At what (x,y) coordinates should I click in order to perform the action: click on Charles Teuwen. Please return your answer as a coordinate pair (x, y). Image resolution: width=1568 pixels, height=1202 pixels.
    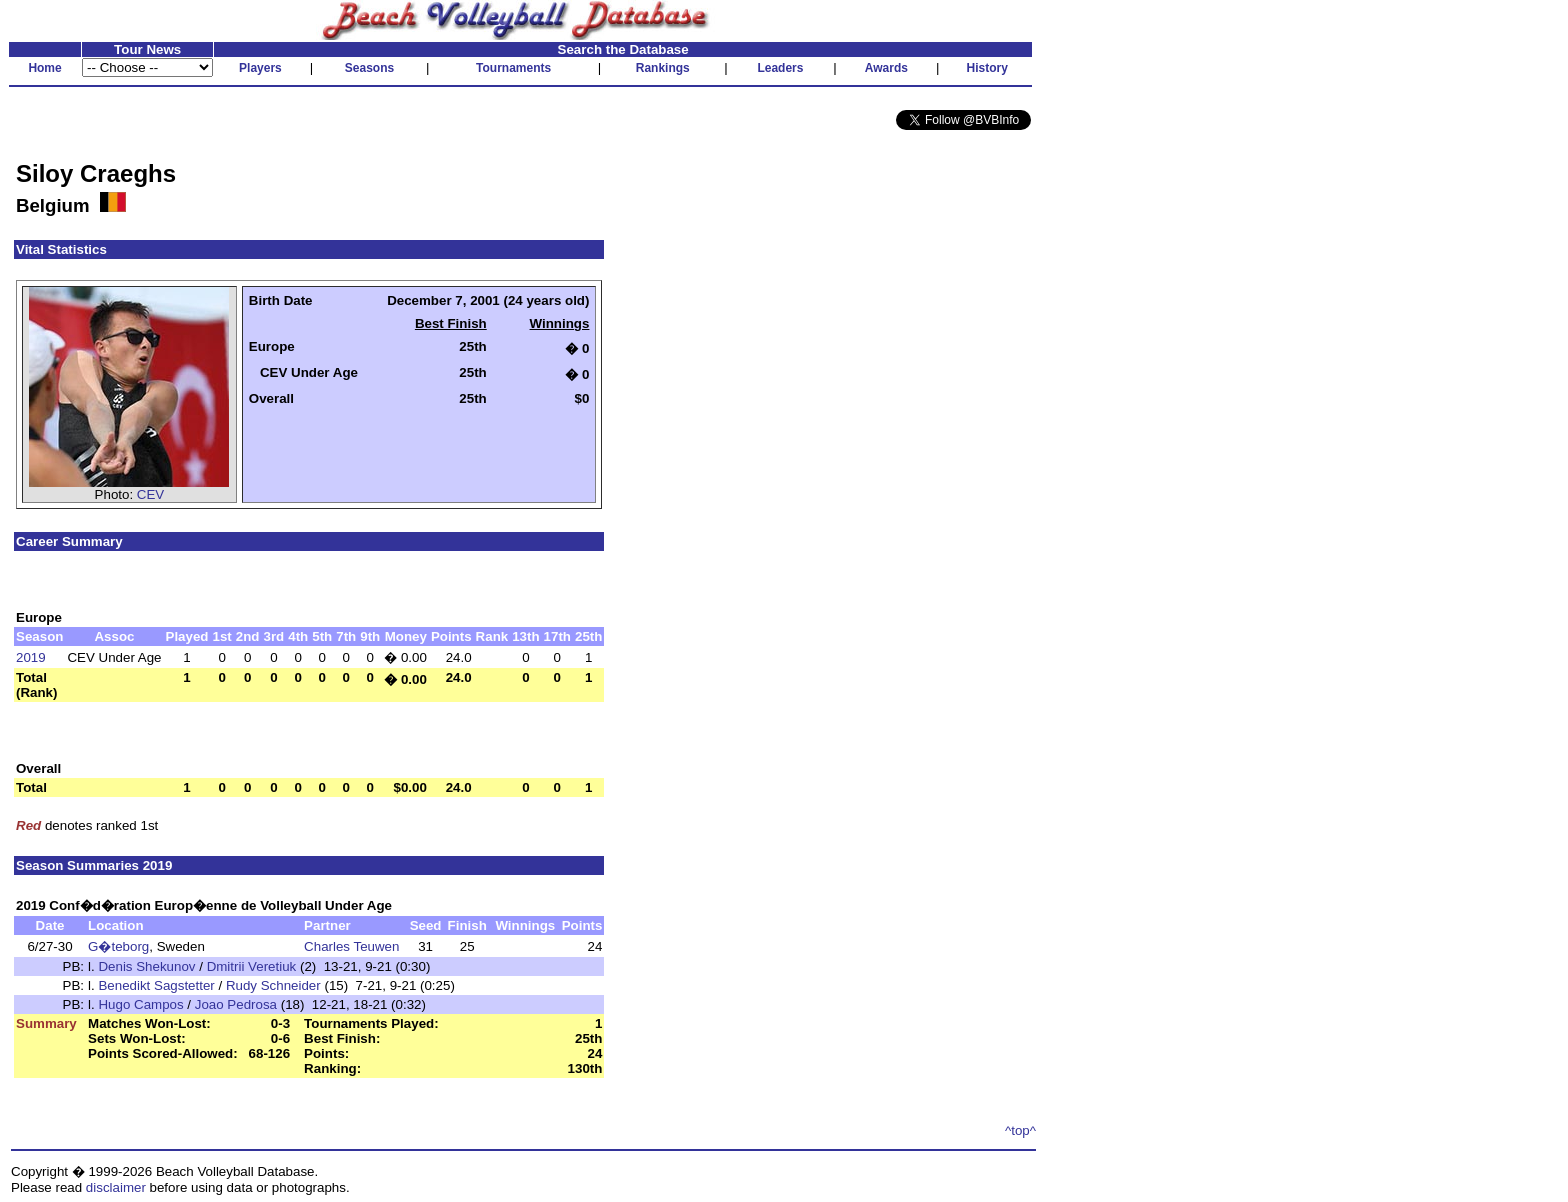
    Looking at the image, I should click on (351, 946).